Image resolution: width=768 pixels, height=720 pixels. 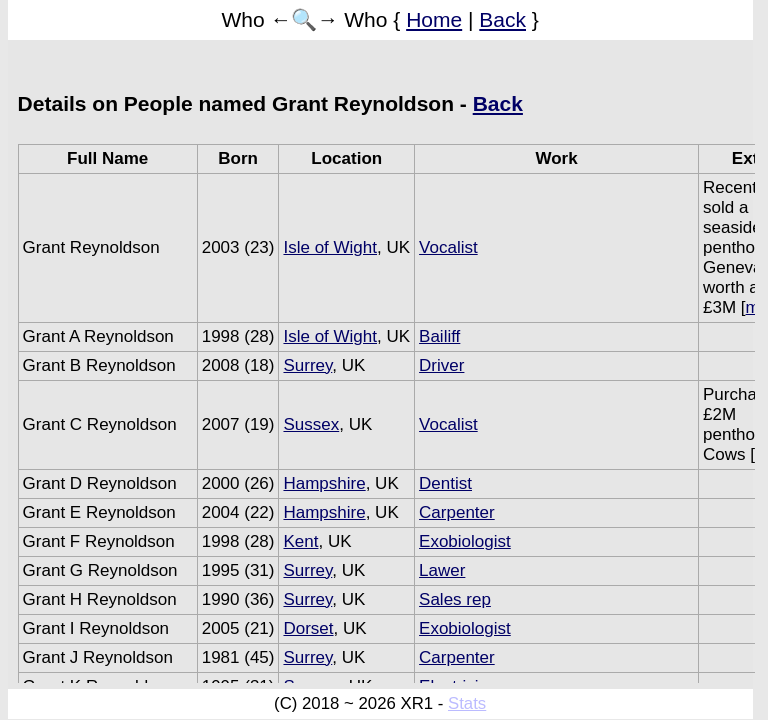 I want to click on Bailiff, so click(x=439, y=336).